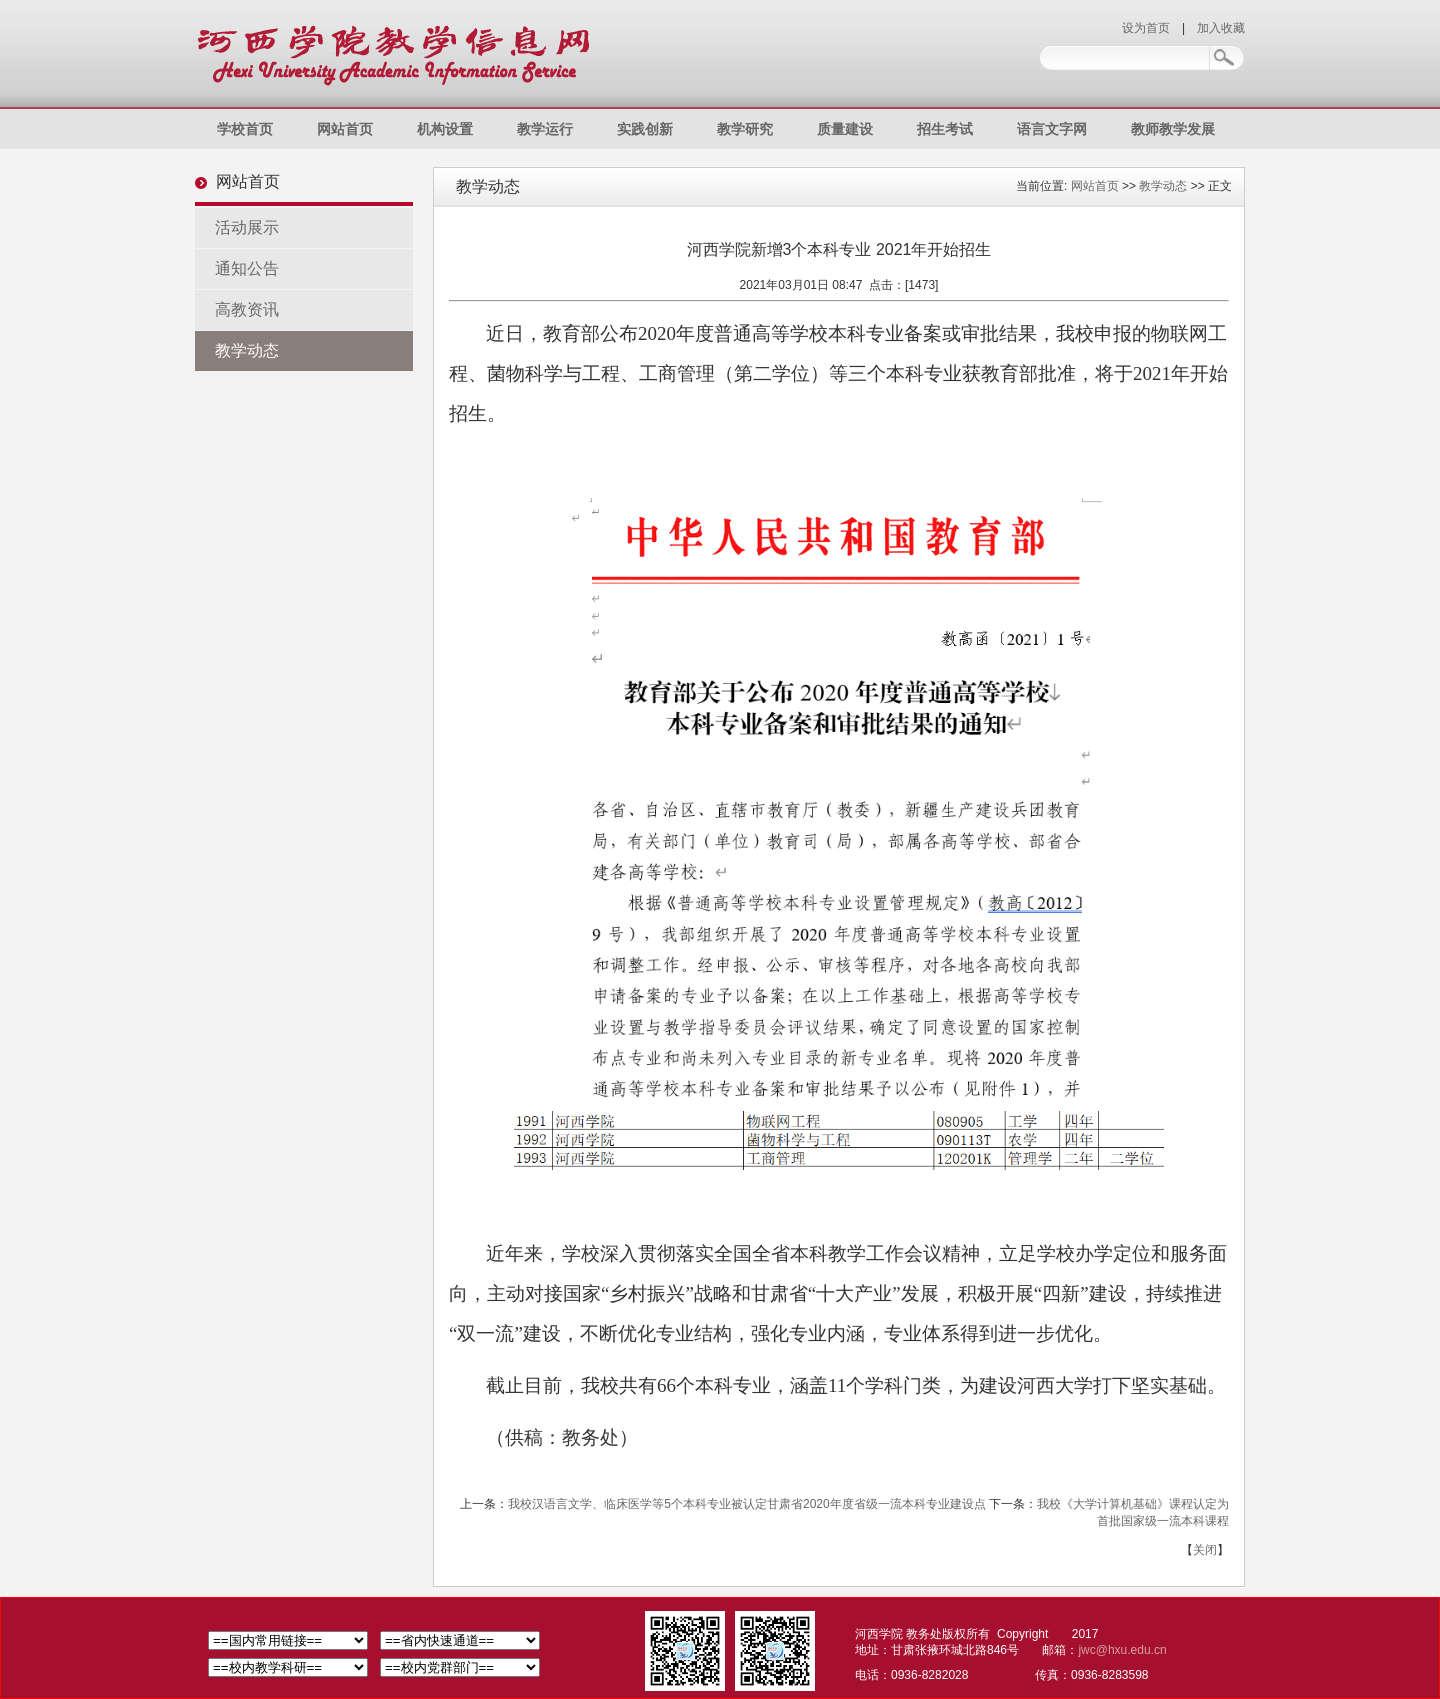  What do you see at coordinates (247, 350) in the screenshot?
I see `教学动态` at bounding box center [247, 350].